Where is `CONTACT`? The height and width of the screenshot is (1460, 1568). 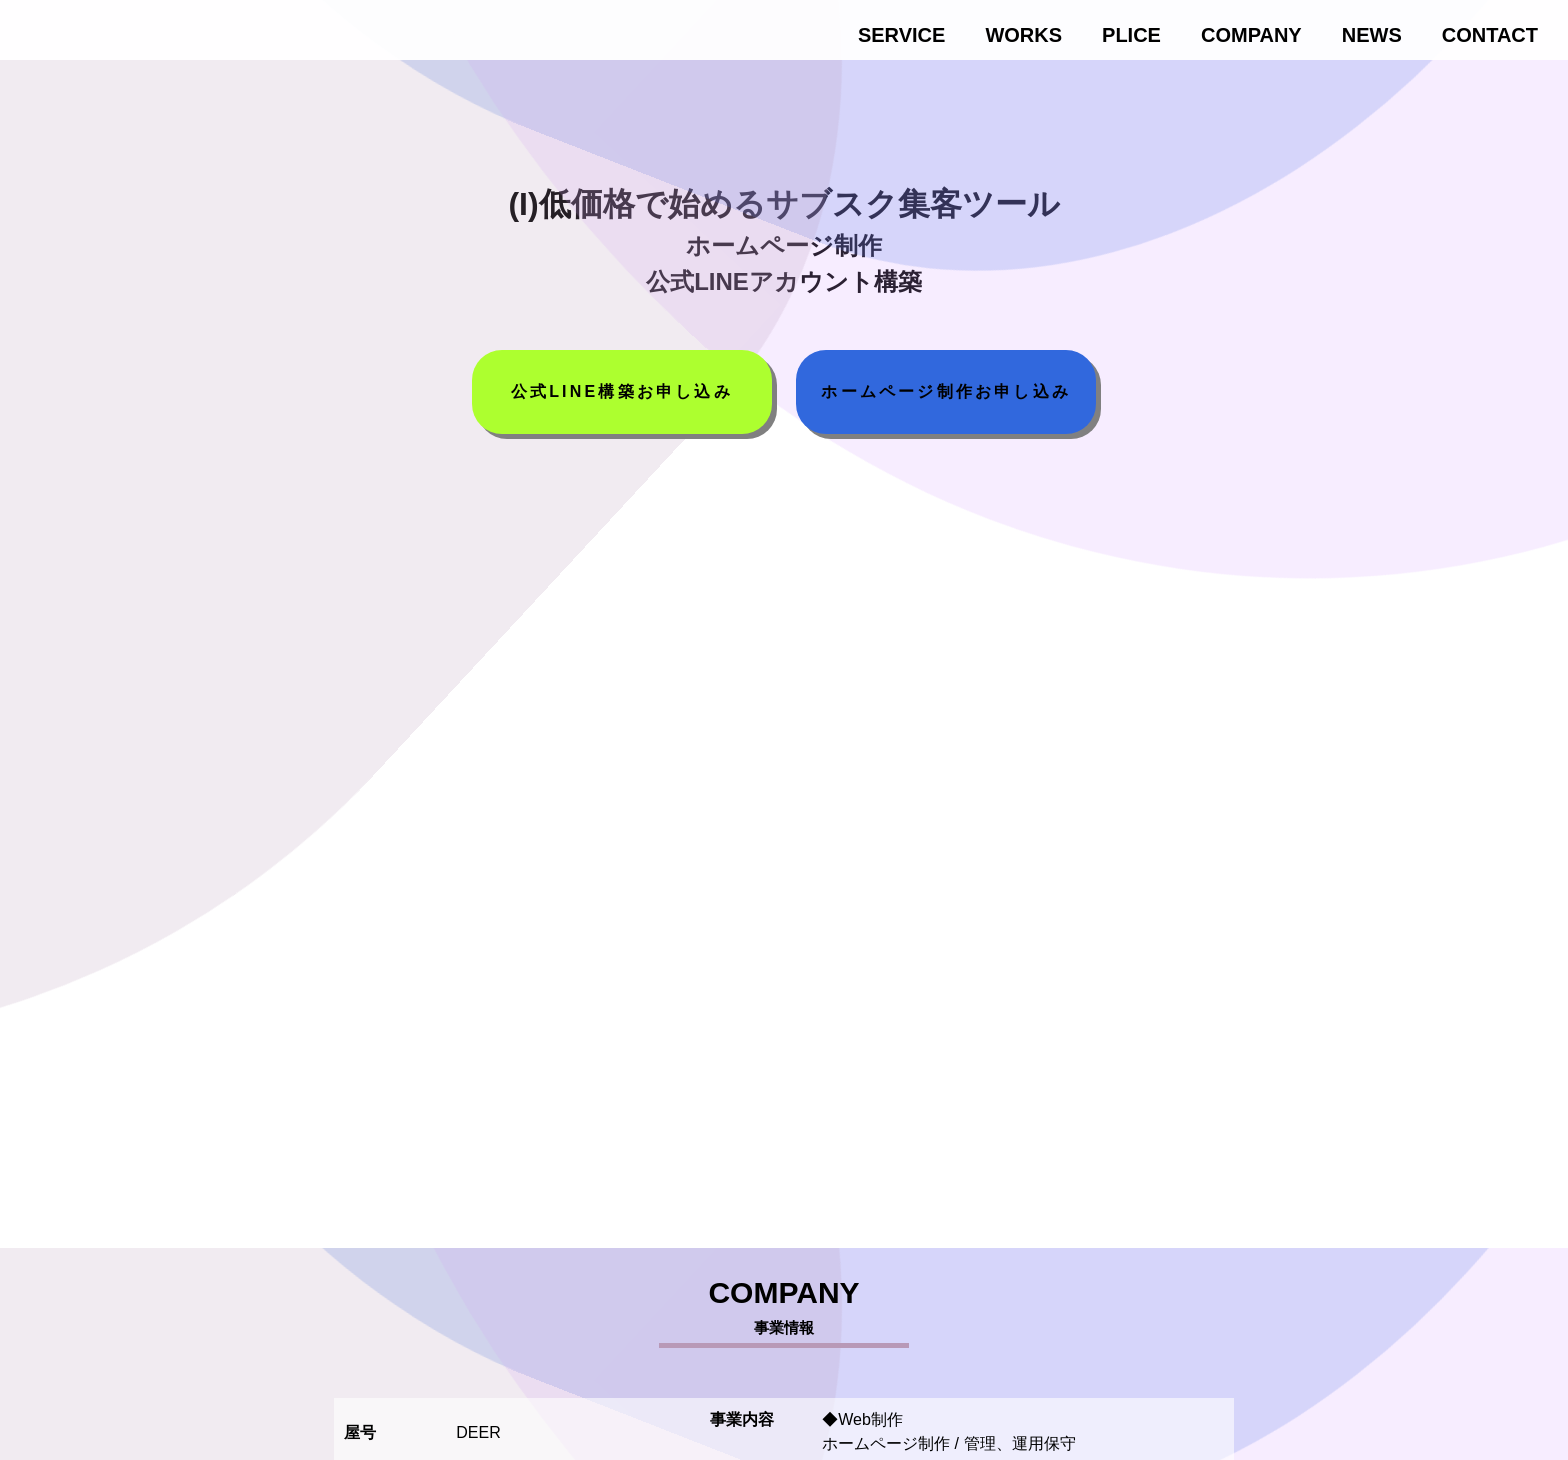 CONTACT is located at coordinates (1490, 35).